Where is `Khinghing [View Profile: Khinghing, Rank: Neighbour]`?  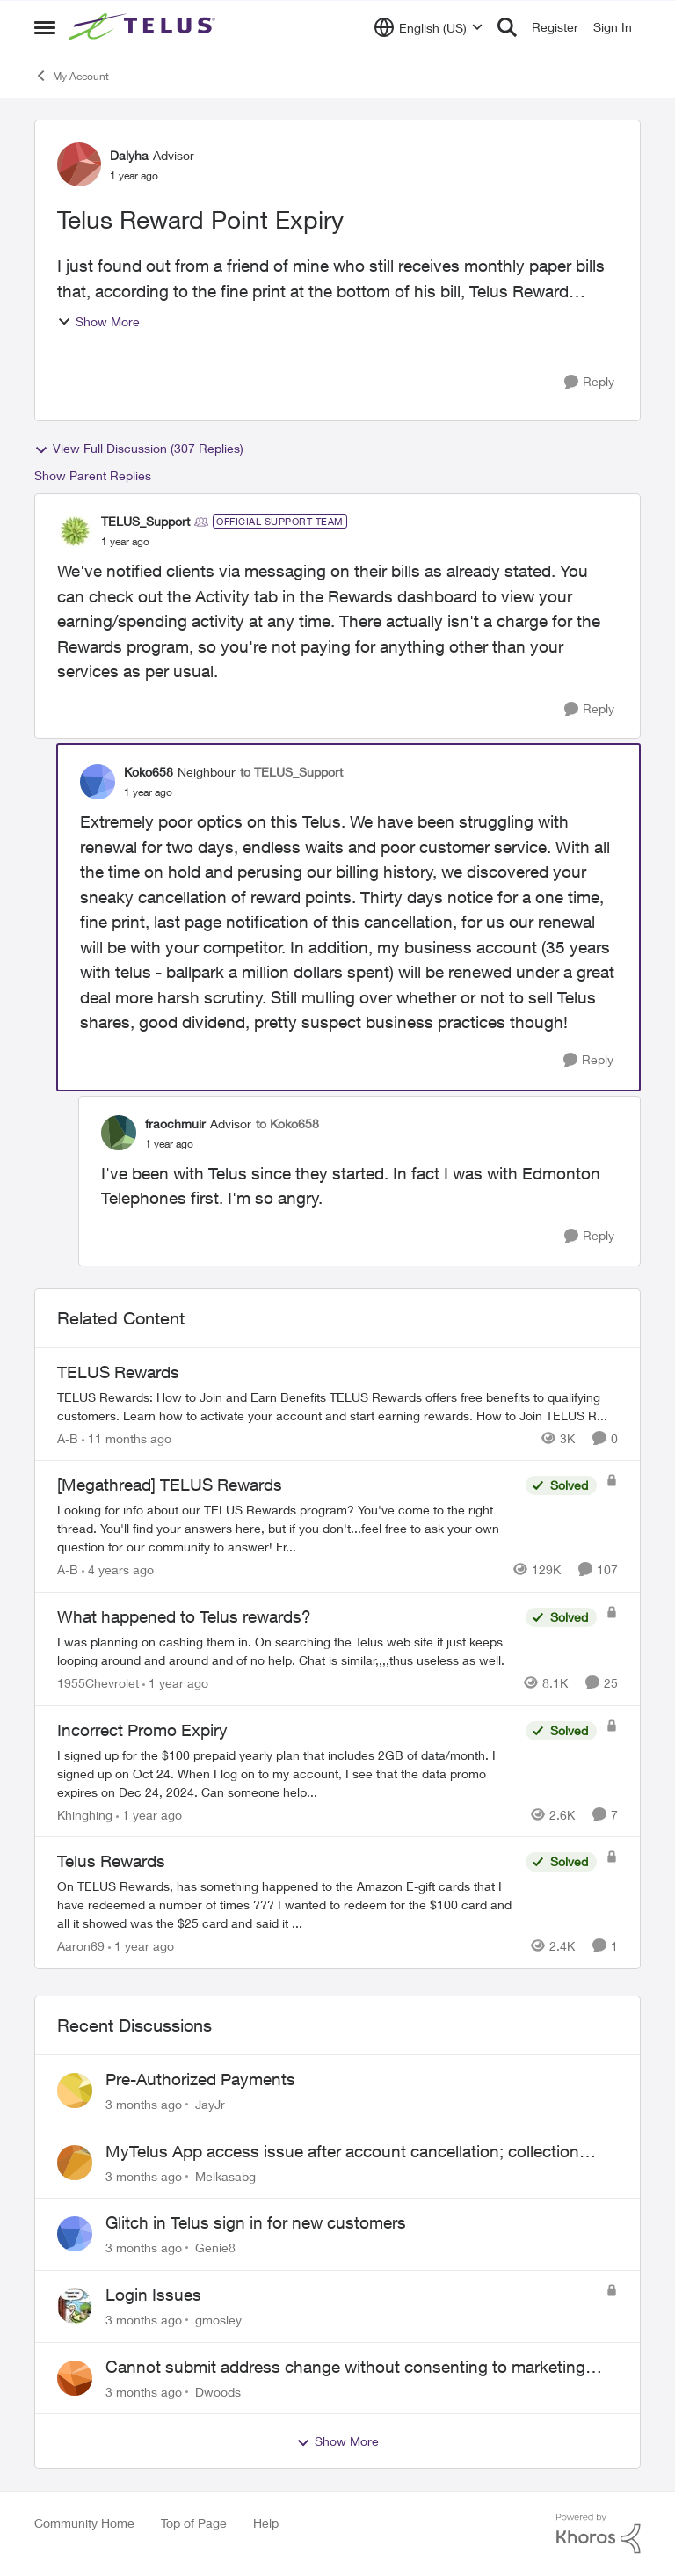
Khinghing [View Profile: Khinghing, Rank: Neighbour] is located at coordinates (84, 1813).